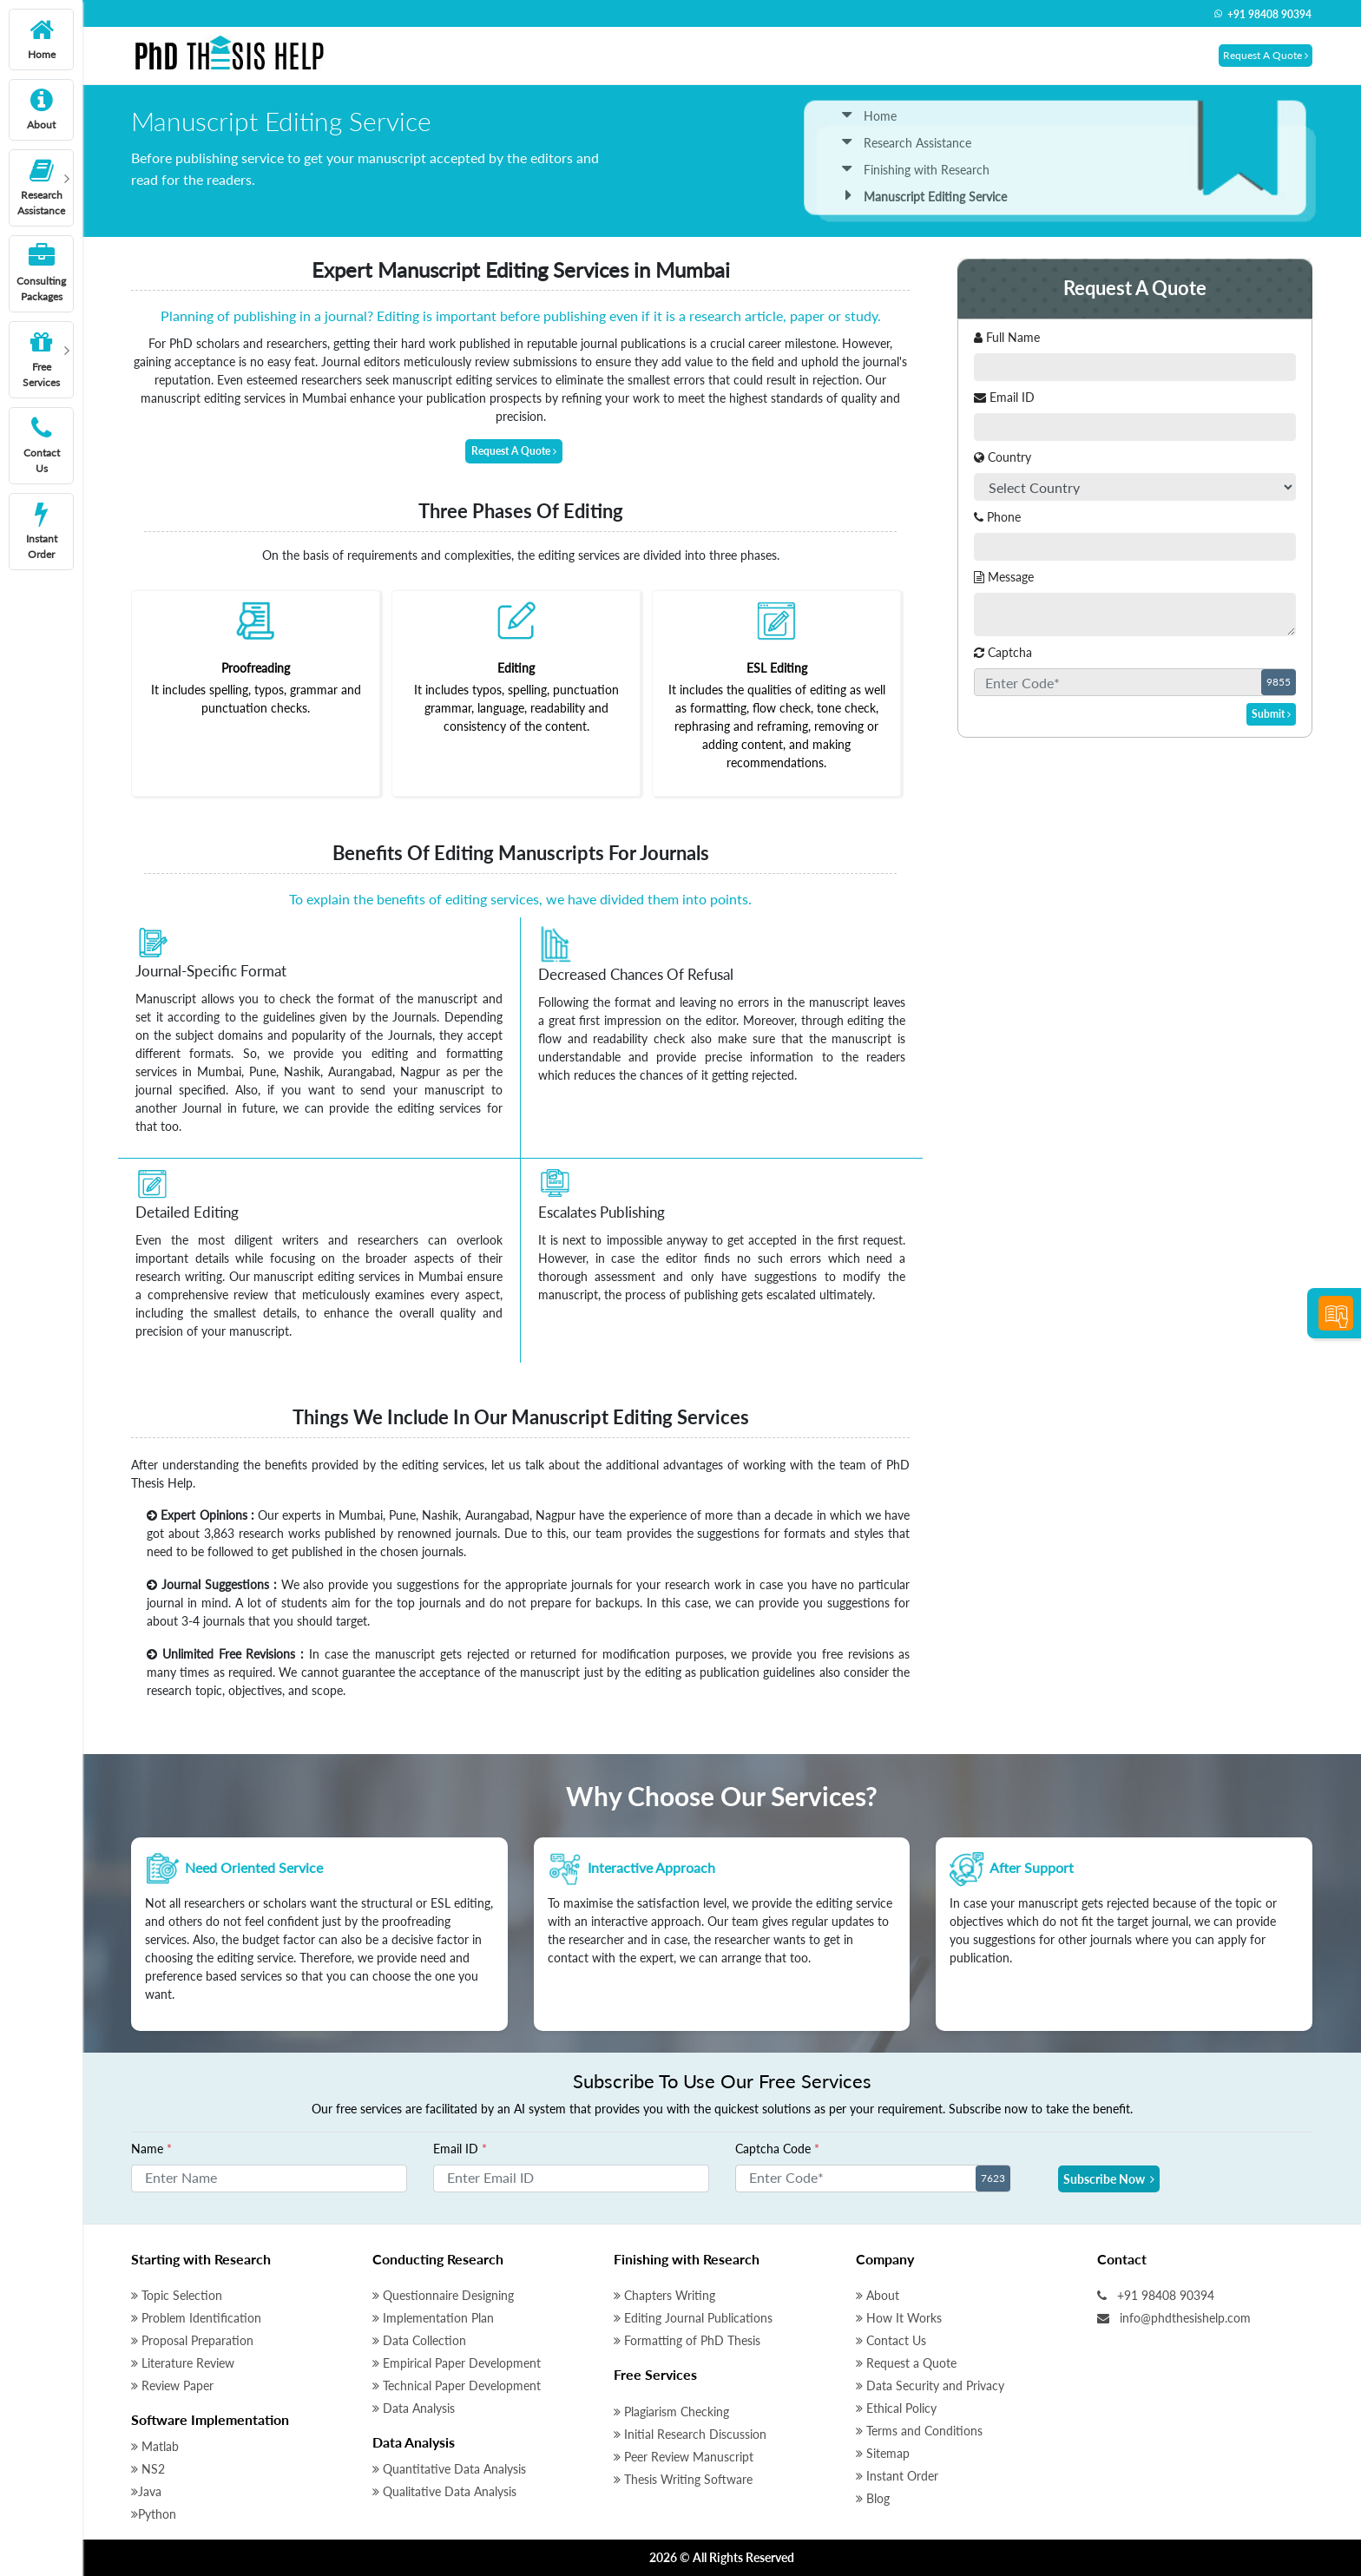  I want to click on Matlab, so click(155, 2446).